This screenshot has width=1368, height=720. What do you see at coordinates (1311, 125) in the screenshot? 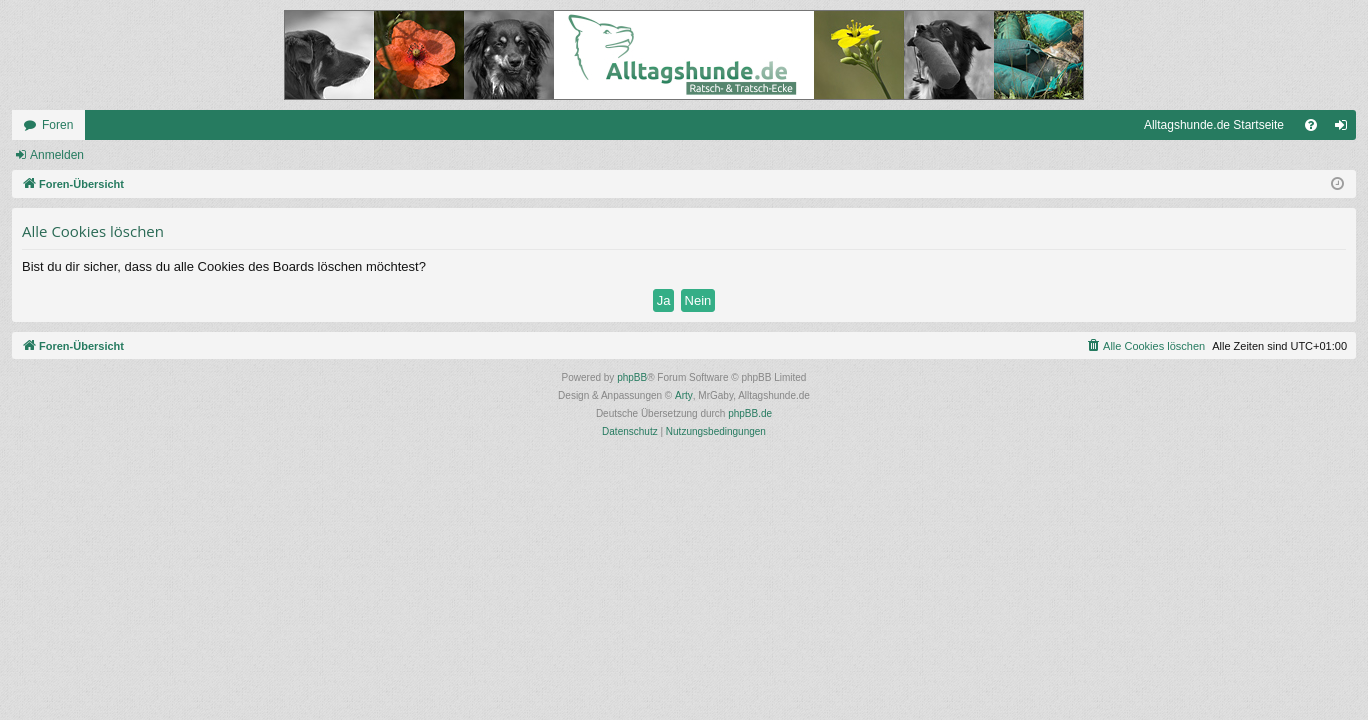
I see `[menuitem]` at bounding box center [1311, 125].